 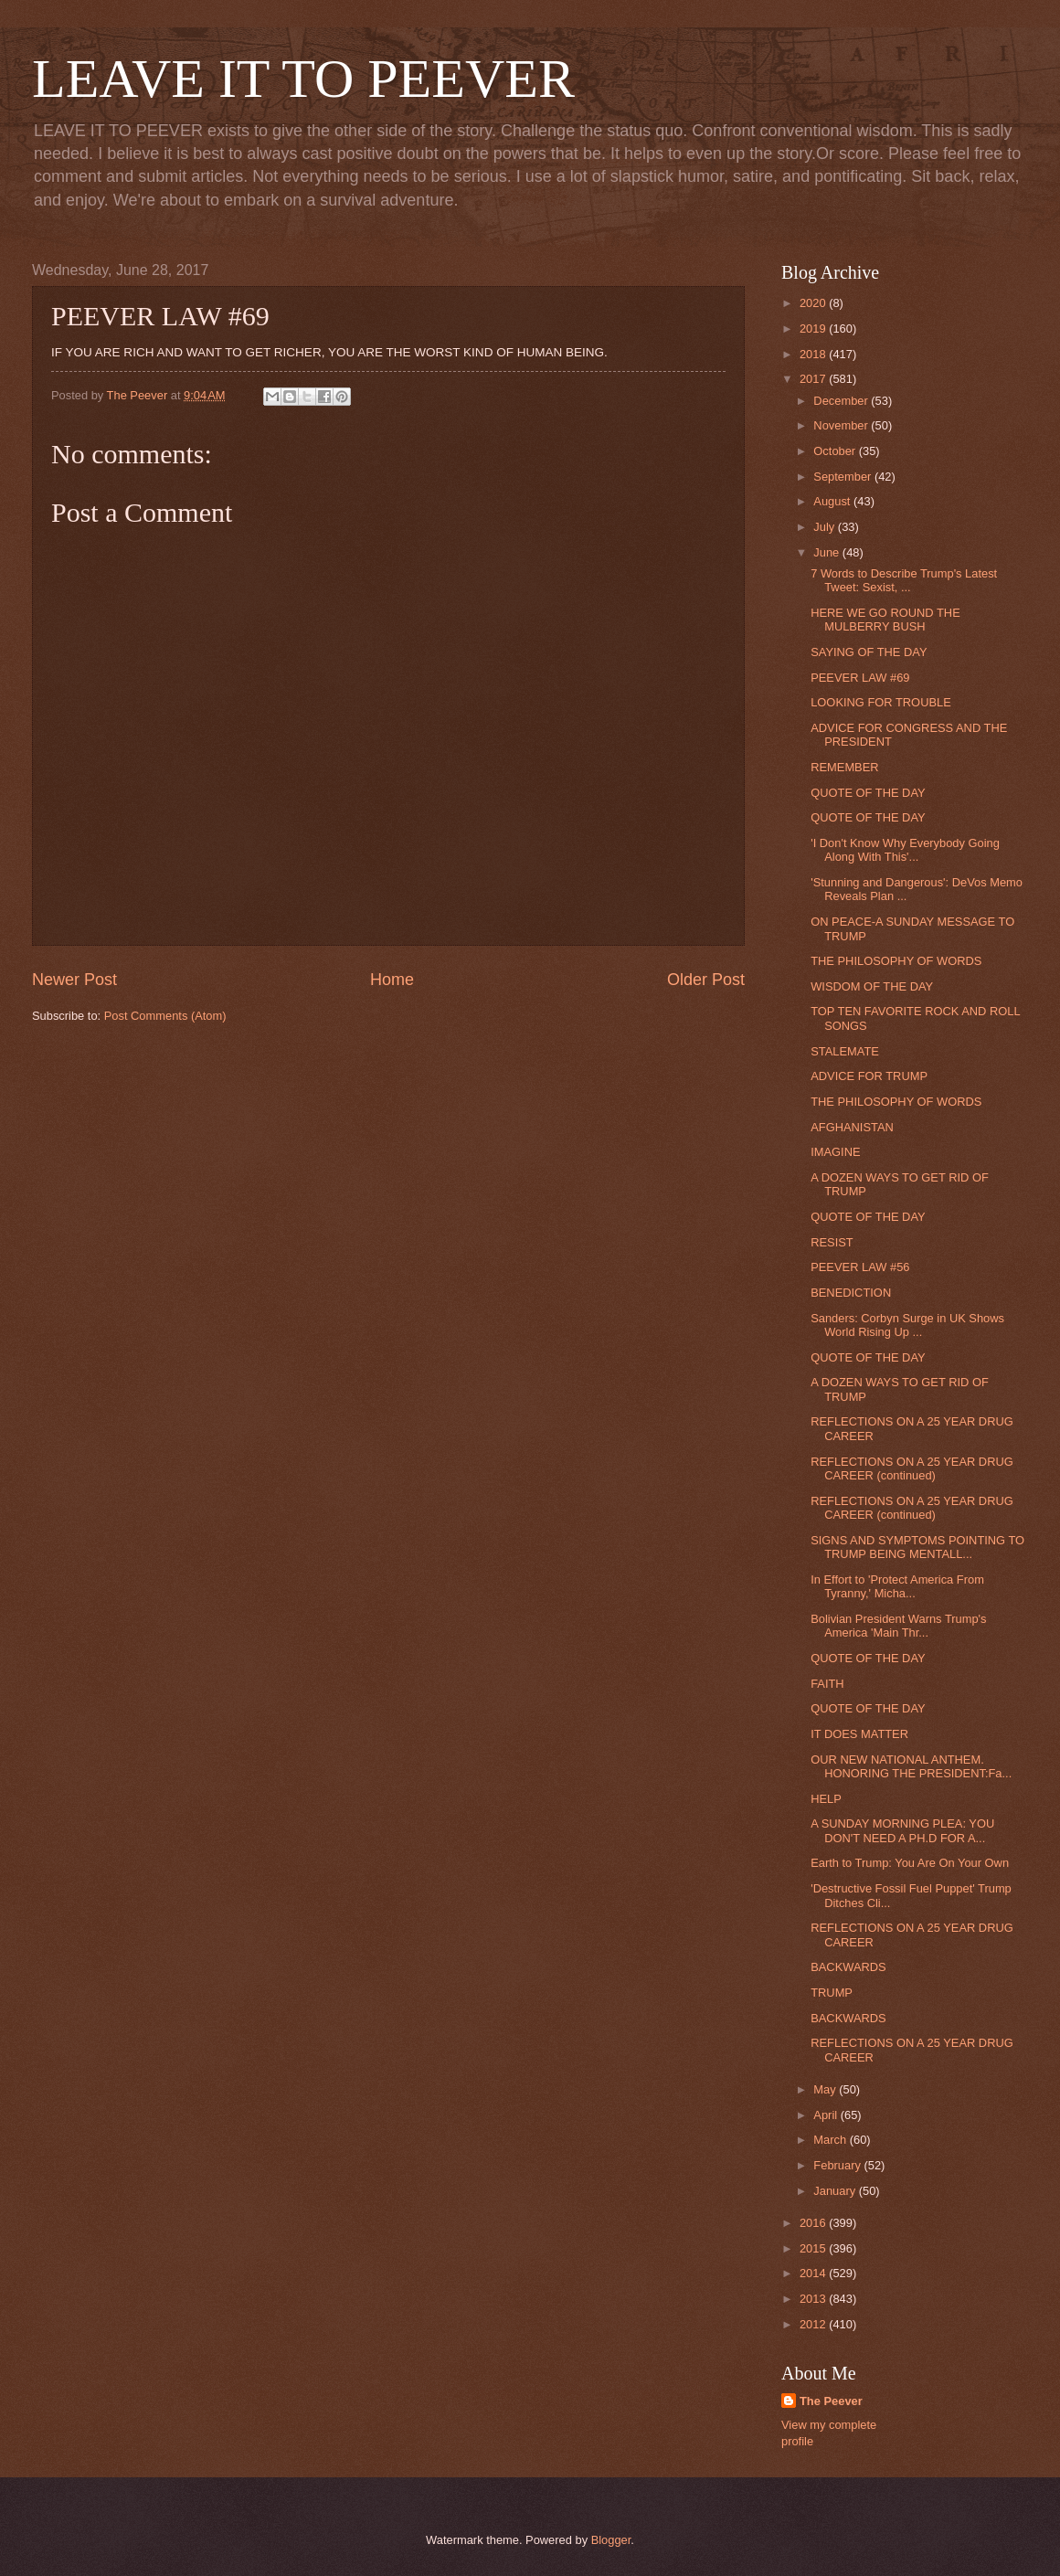 I want to click on TRUMP, so click(x=832, y=1992).